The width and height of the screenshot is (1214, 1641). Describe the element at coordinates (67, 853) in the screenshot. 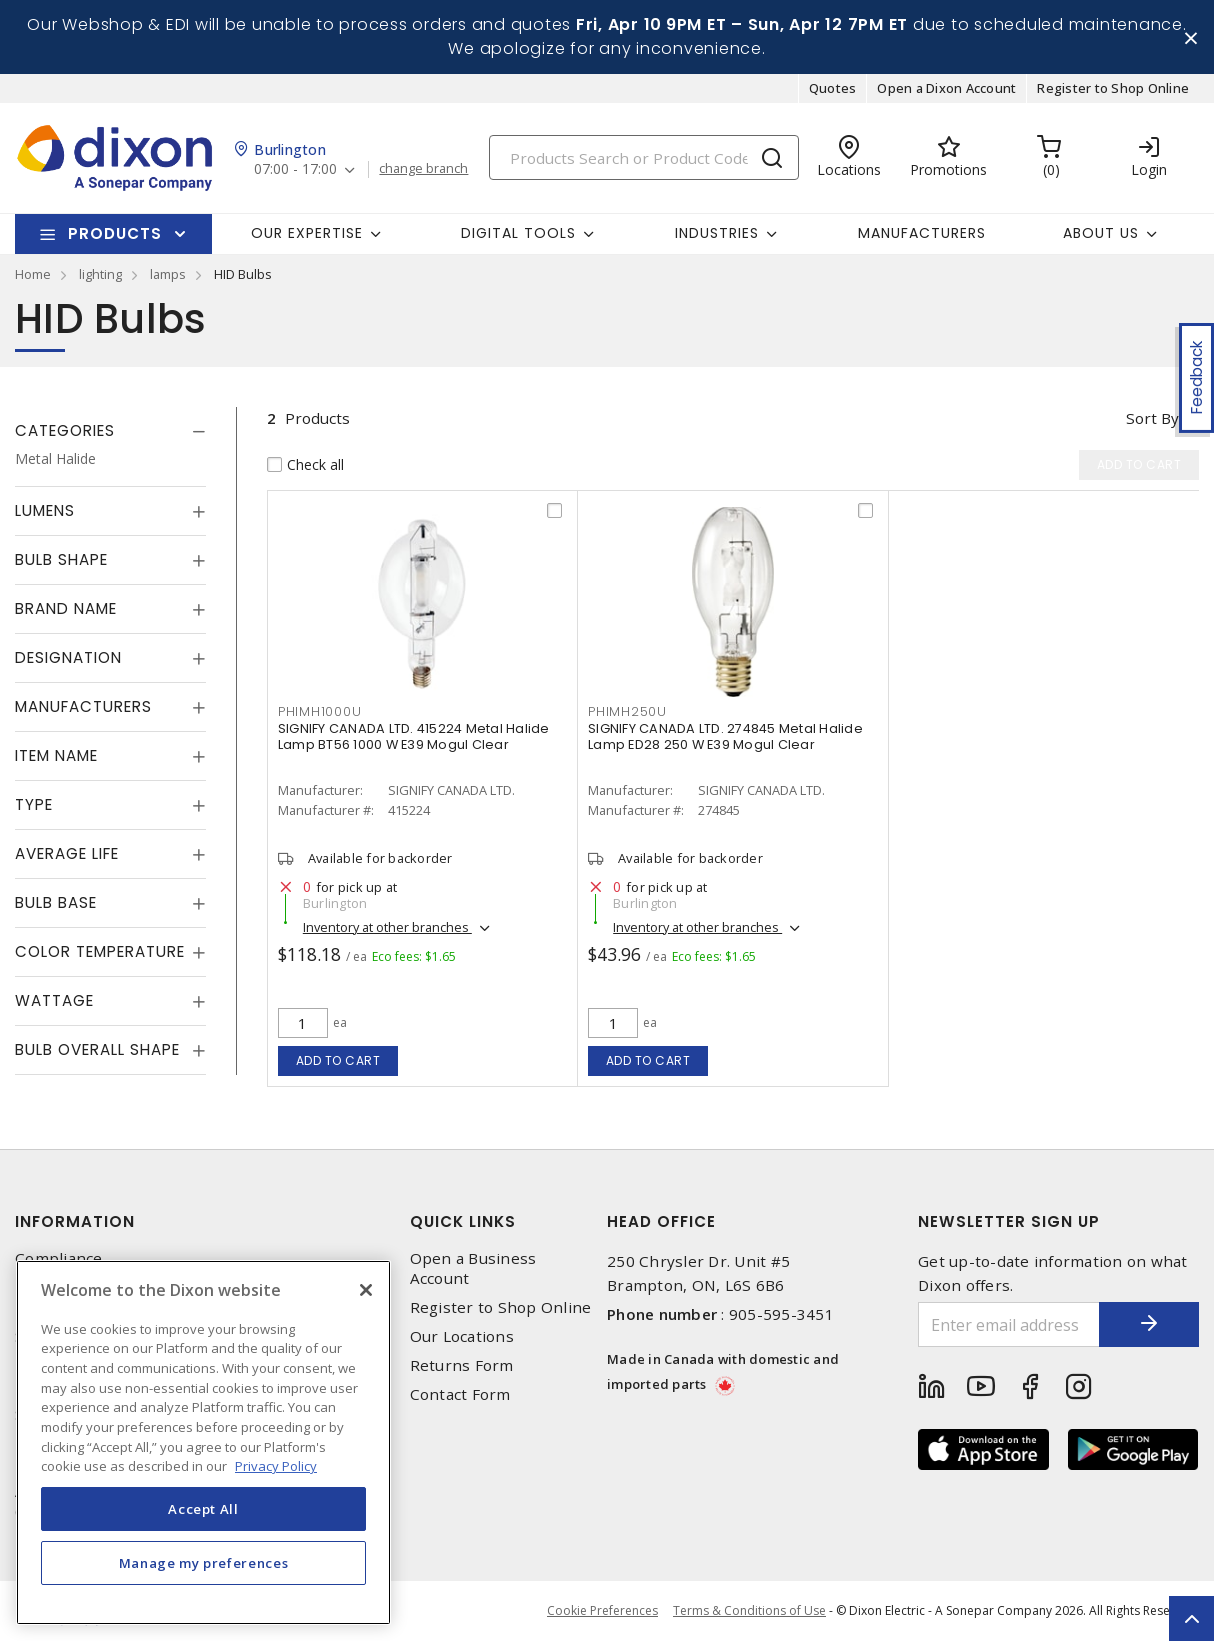

I see `Average Life` at that location.